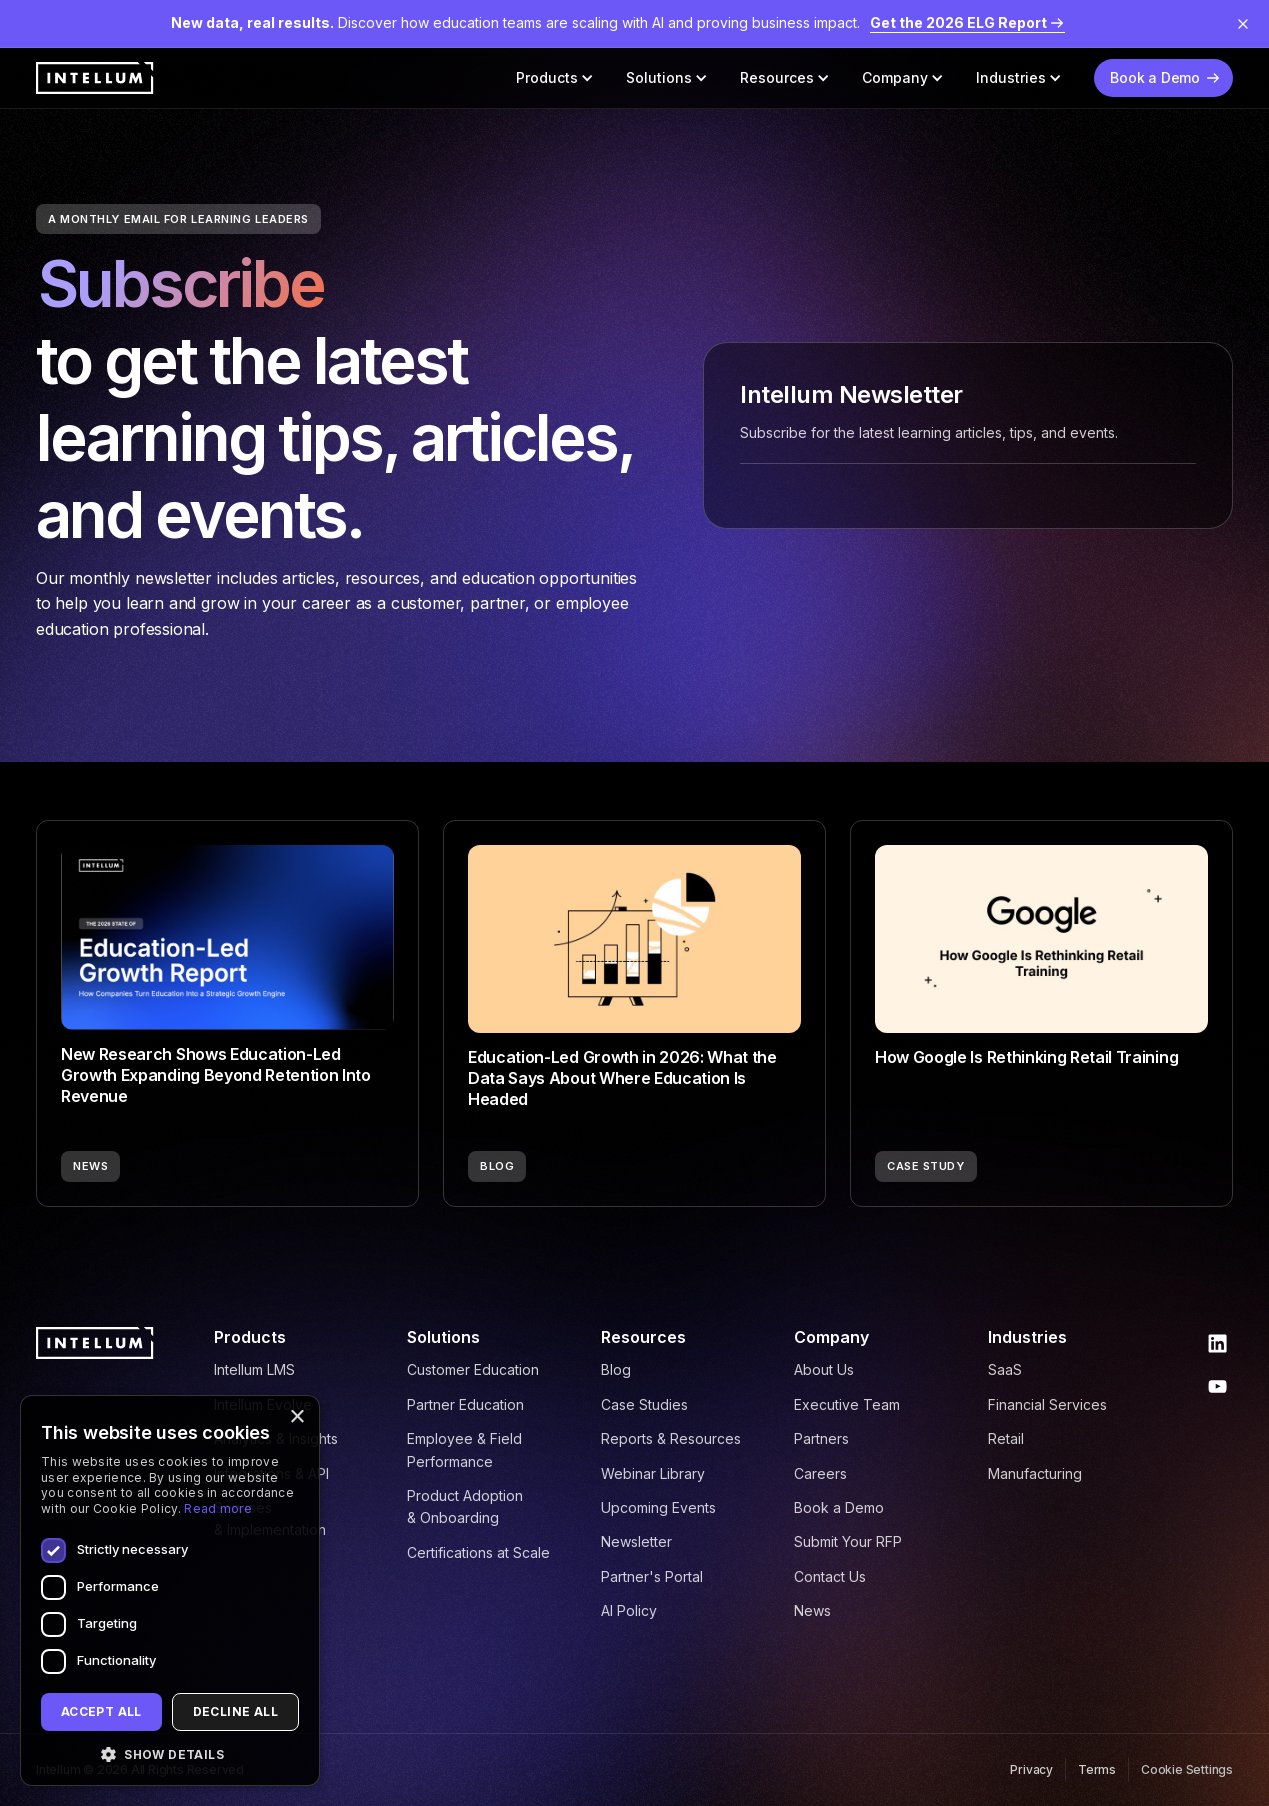  Describe the element at coordinates (235, 1711) in the screenshot. I see `Decline all [button]` at that location.